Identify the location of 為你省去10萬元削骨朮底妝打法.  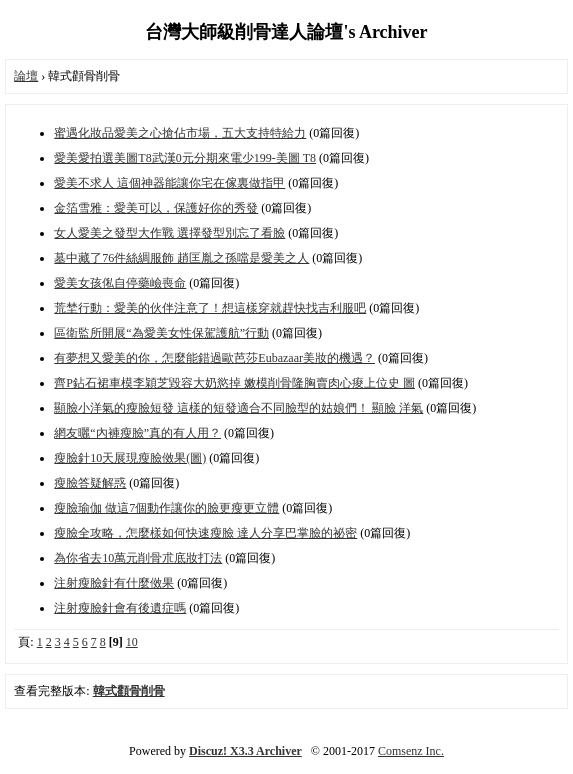
(138, 558).